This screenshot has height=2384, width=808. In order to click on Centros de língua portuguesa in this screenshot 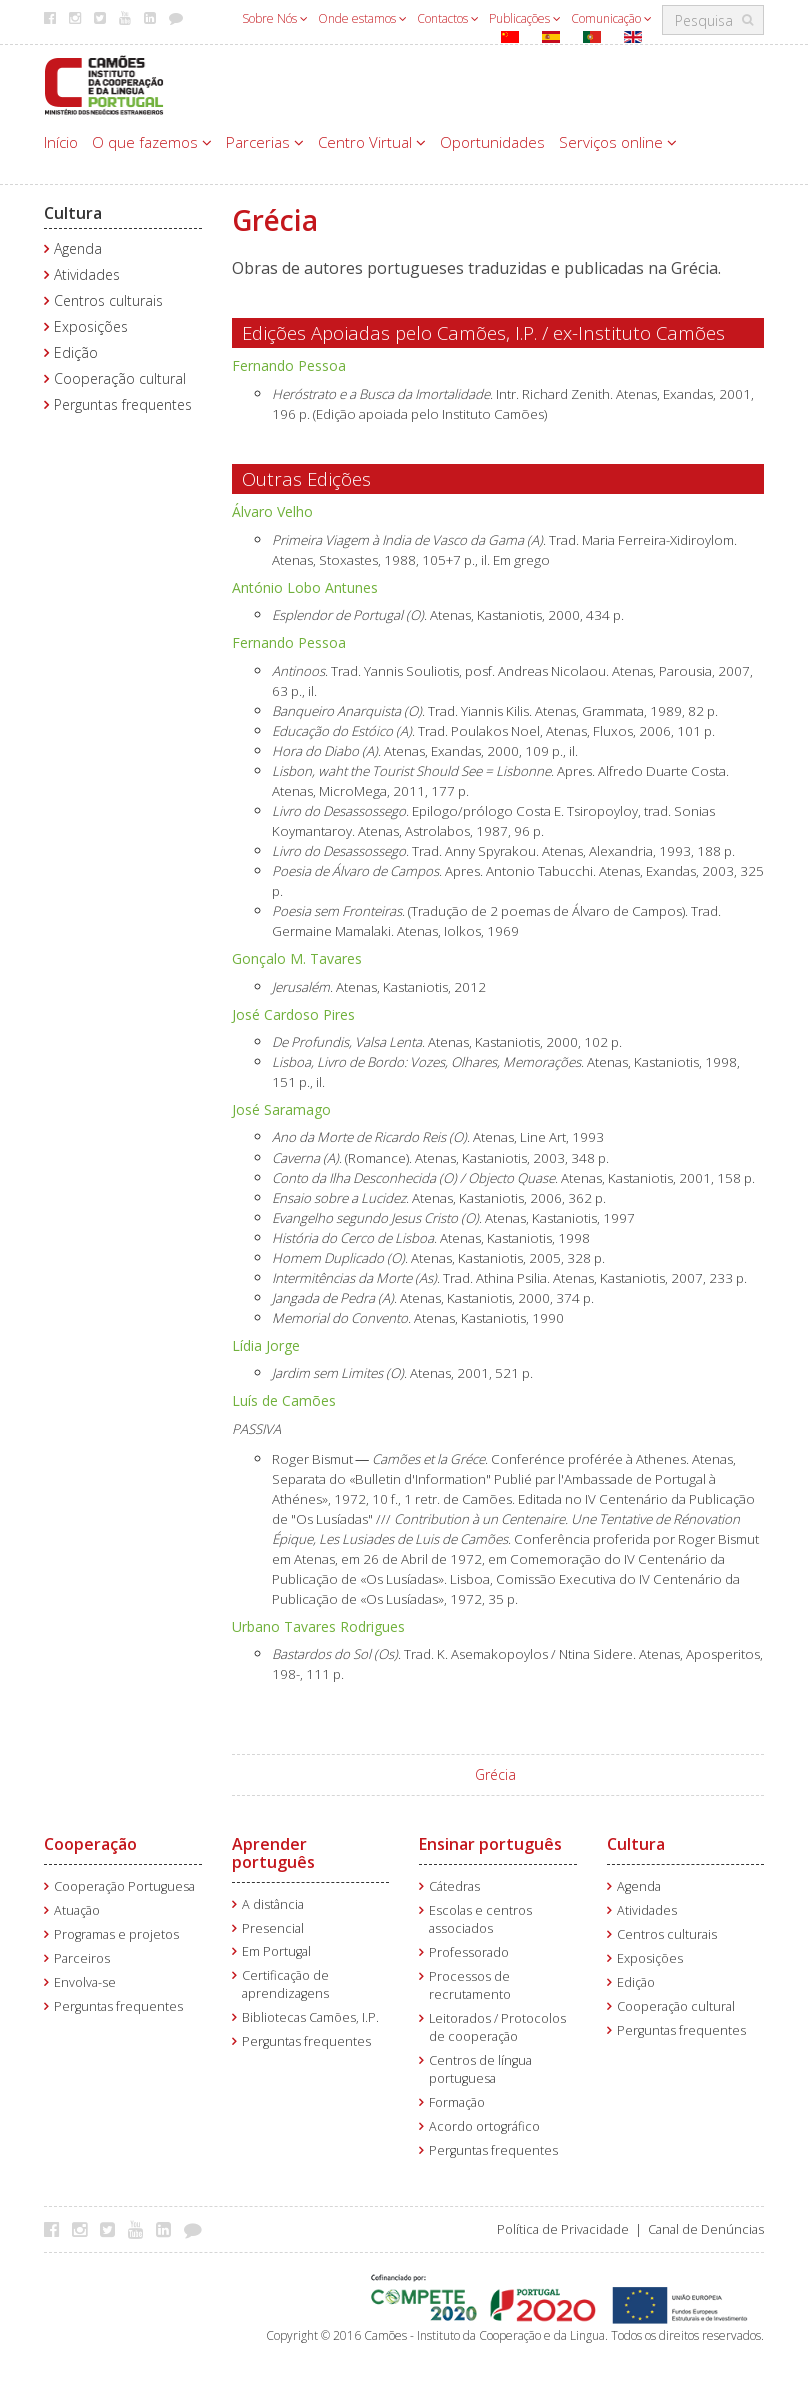, I will do `click(480, 2069)`.